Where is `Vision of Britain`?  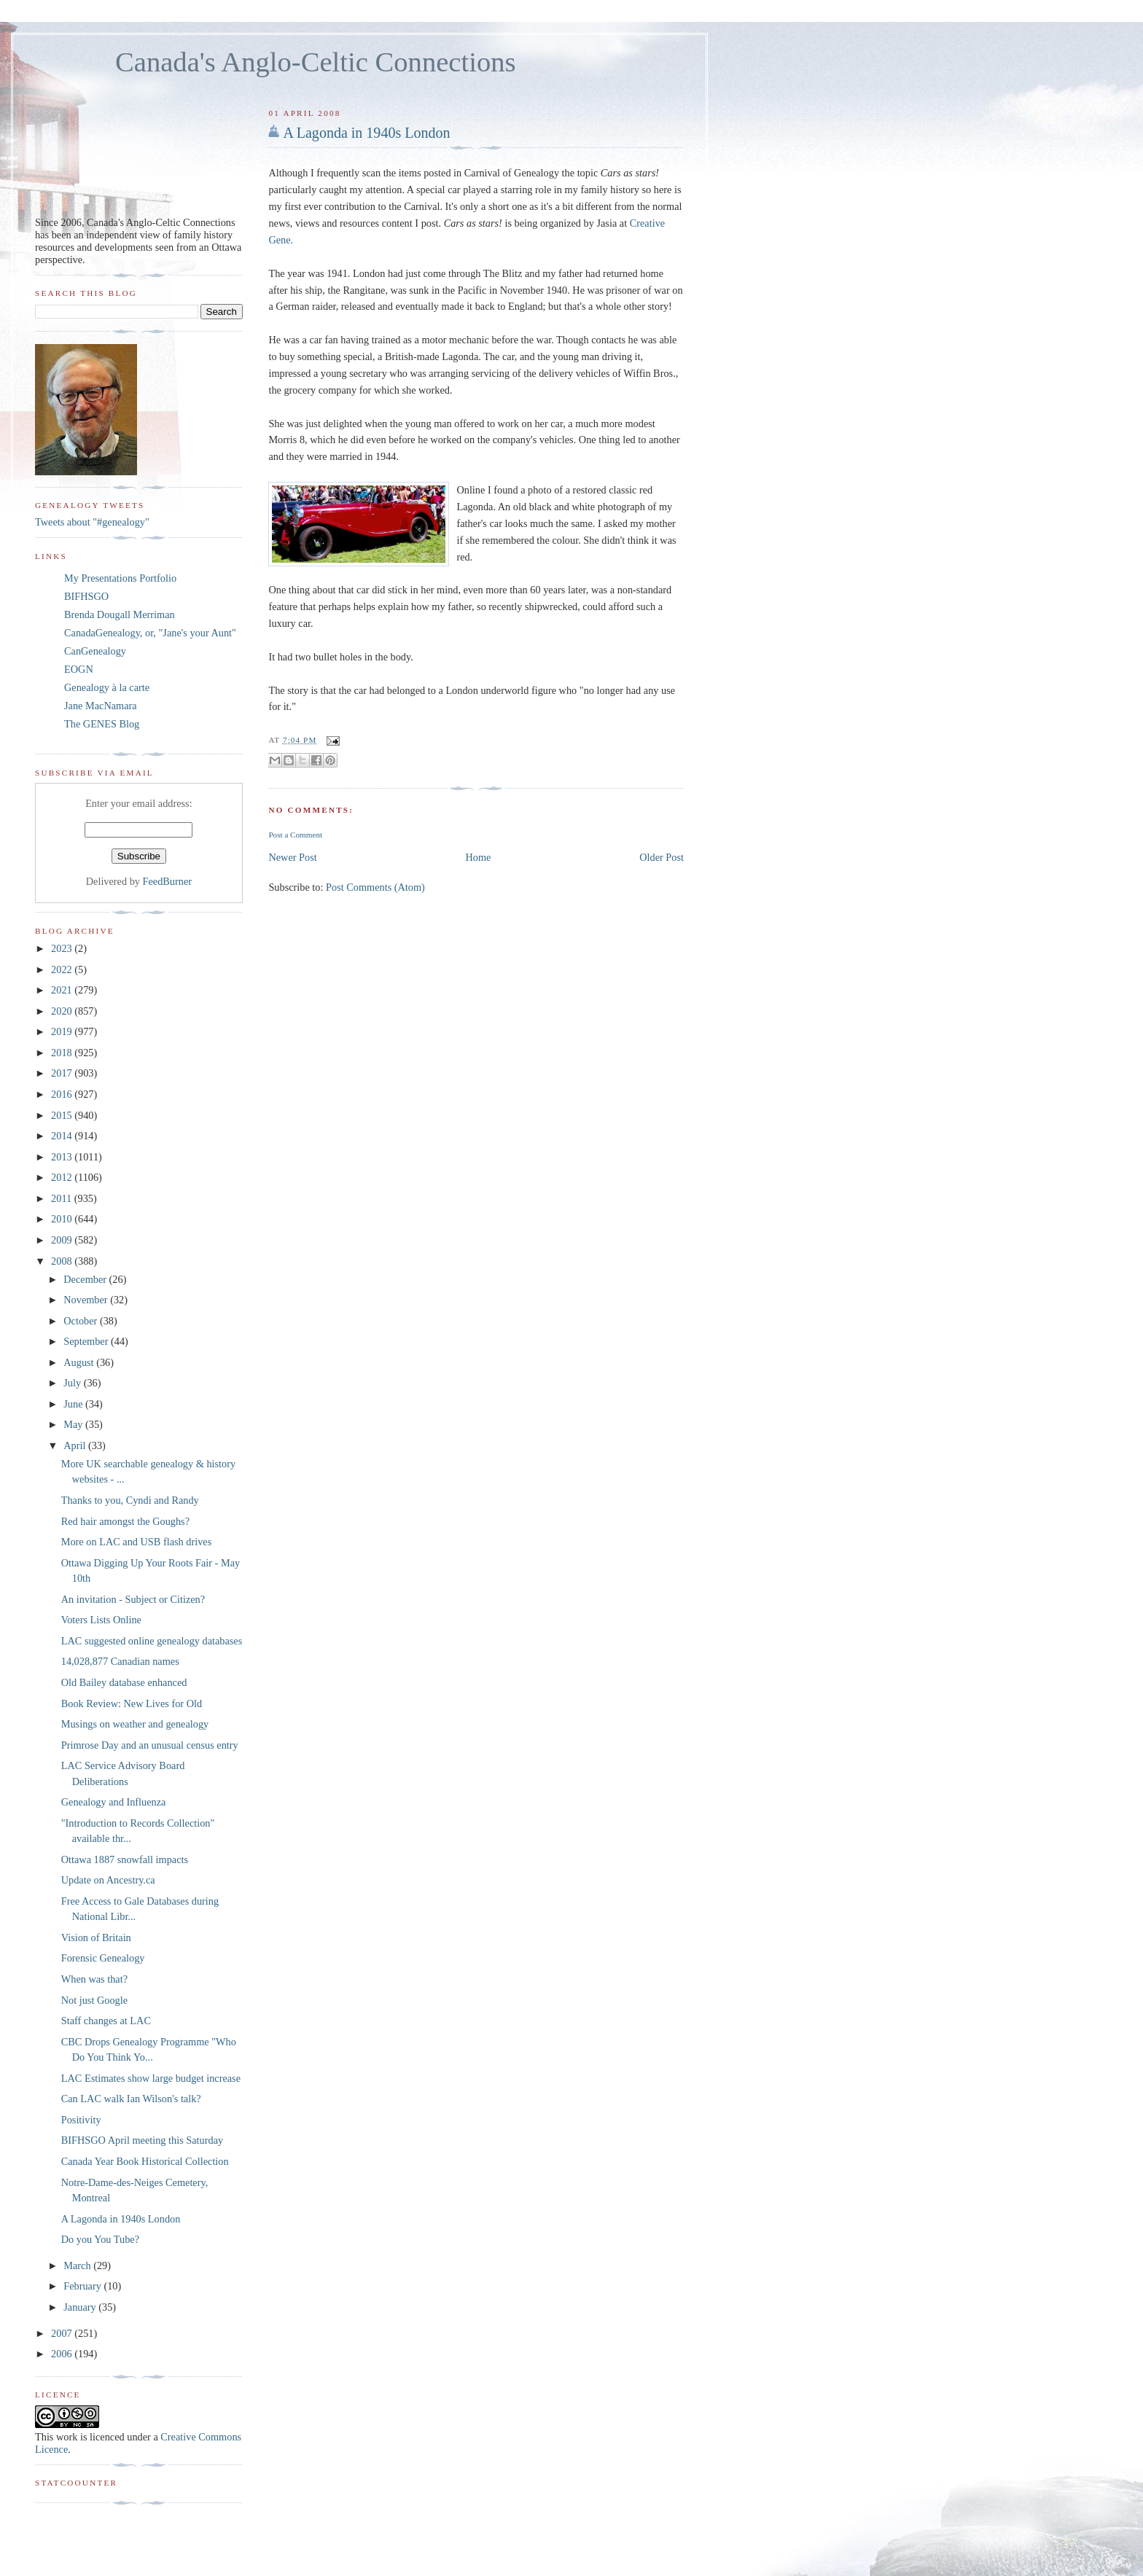
Vision of Britain is located at coordinates (96, 1937).